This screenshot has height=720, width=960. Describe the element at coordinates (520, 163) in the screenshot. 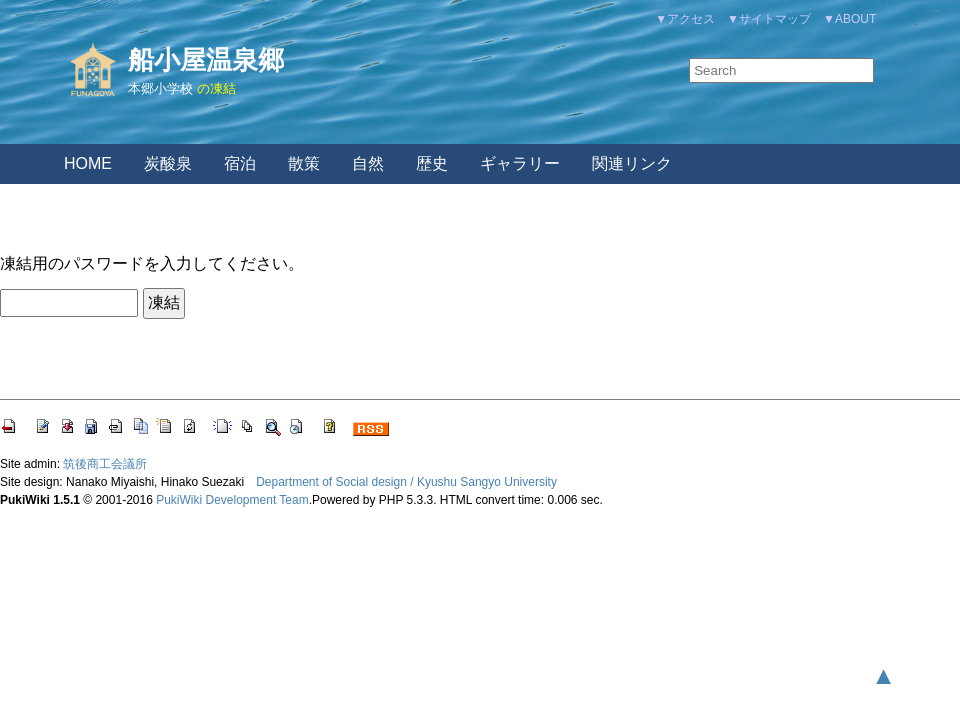

I see `ギャラリー` at that location.